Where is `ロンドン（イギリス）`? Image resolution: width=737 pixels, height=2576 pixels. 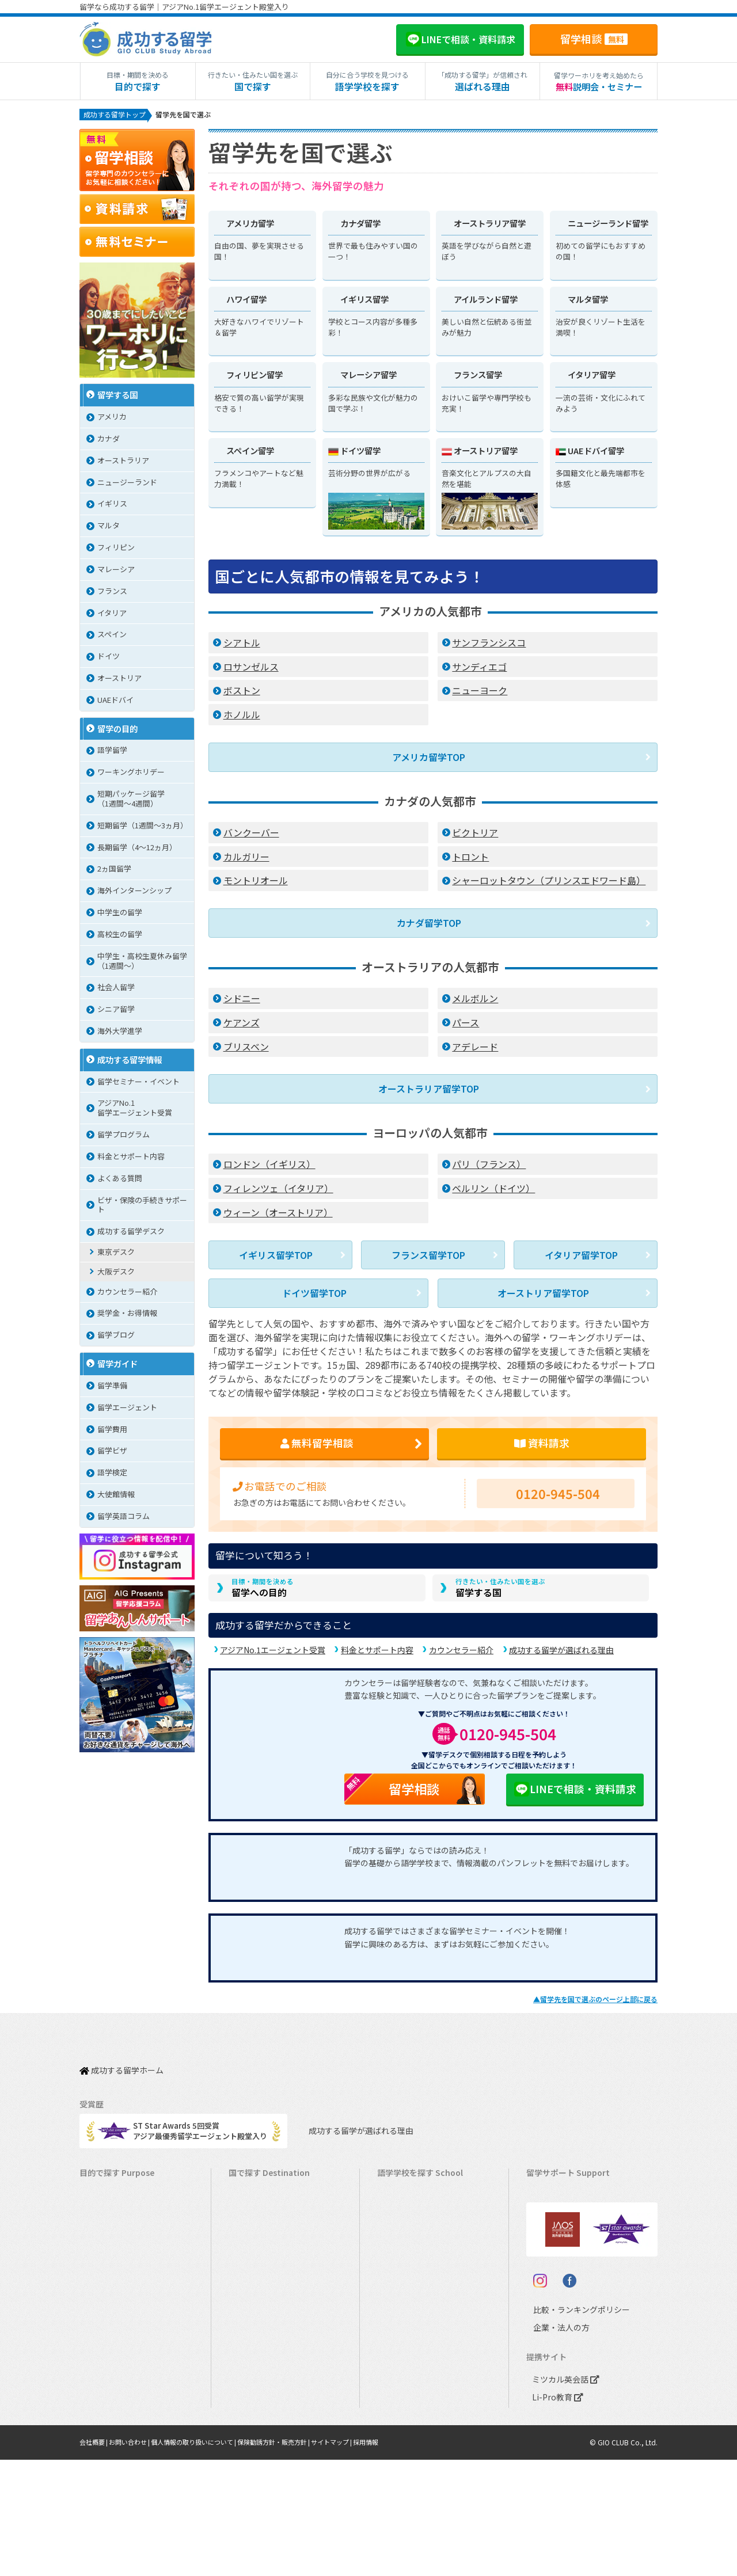
ロンドン（イギリス） is located at coordinates (269, 1164).